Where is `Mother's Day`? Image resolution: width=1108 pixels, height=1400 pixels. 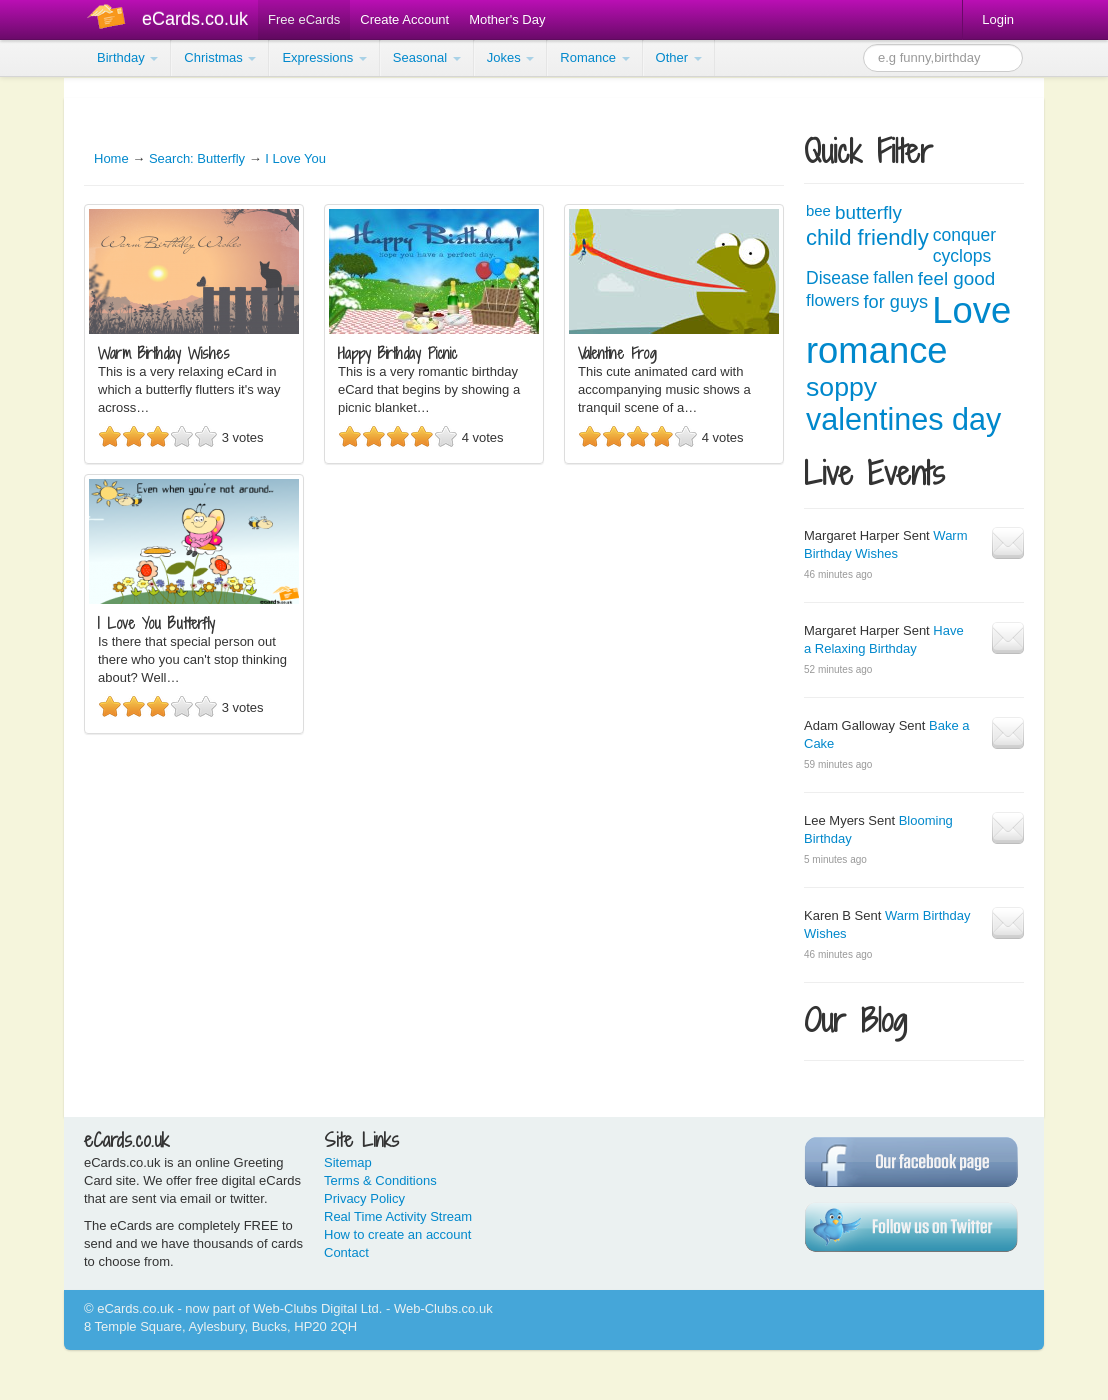 Mother's Day is located at coordinates (507, 19).